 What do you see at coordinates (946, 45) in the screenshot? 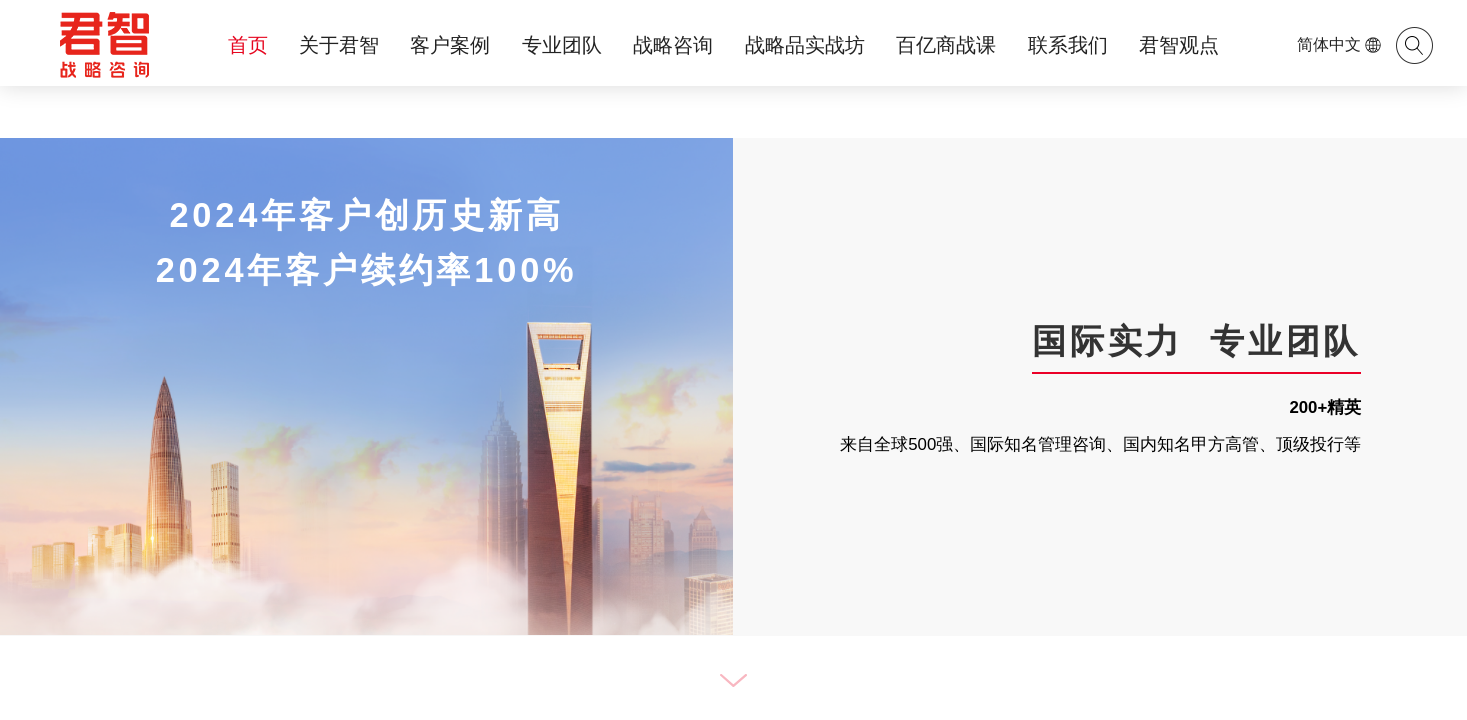
I see `百亿商战课` at bounding box center [946, 45].